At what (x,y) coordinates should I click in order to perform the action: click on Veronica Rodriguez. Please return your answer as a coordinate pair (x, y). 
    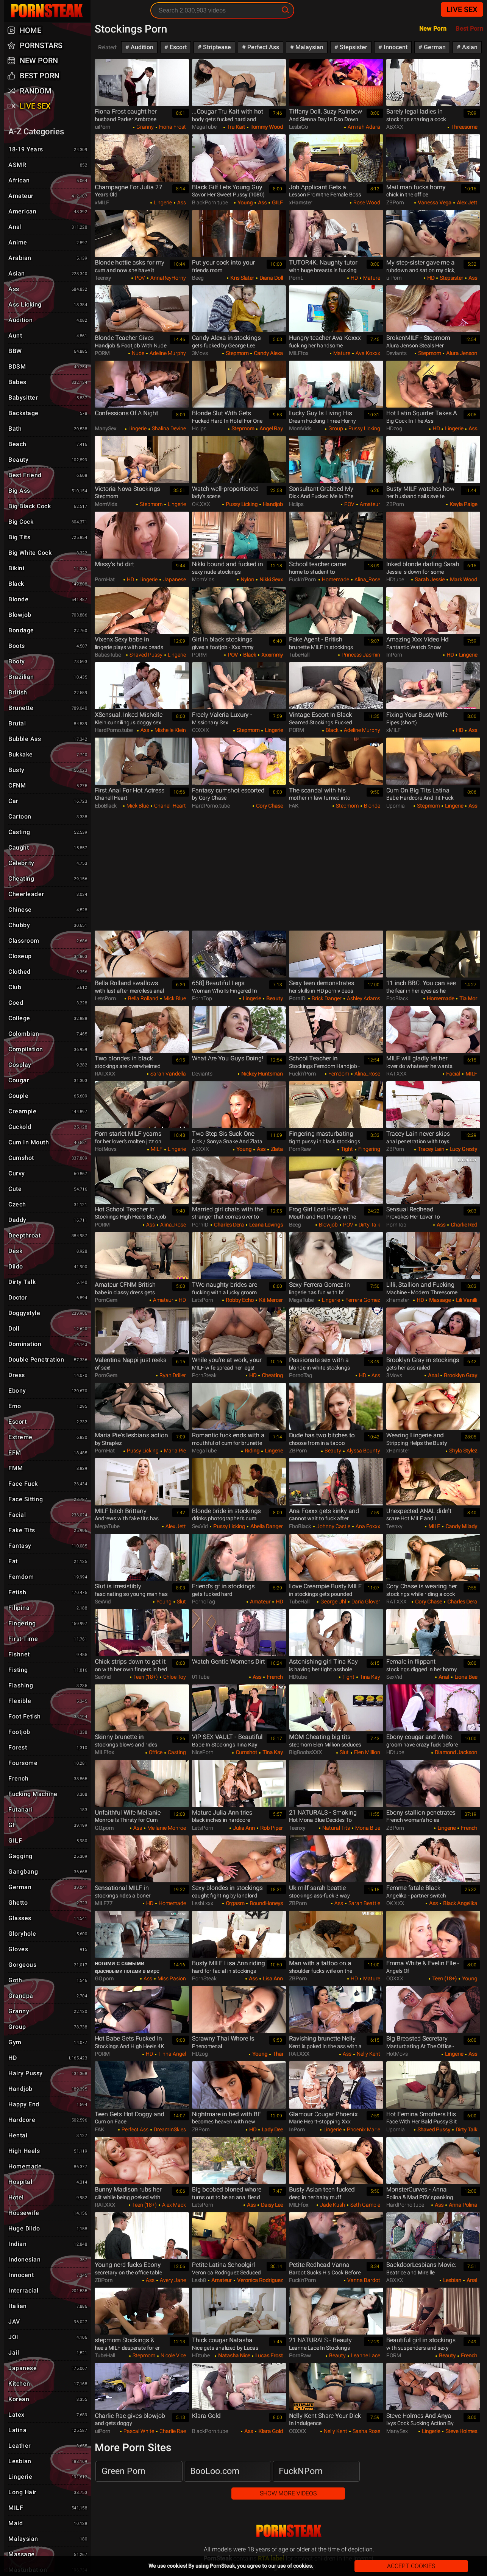
    Looking at the image, I should click on (259, 2280).